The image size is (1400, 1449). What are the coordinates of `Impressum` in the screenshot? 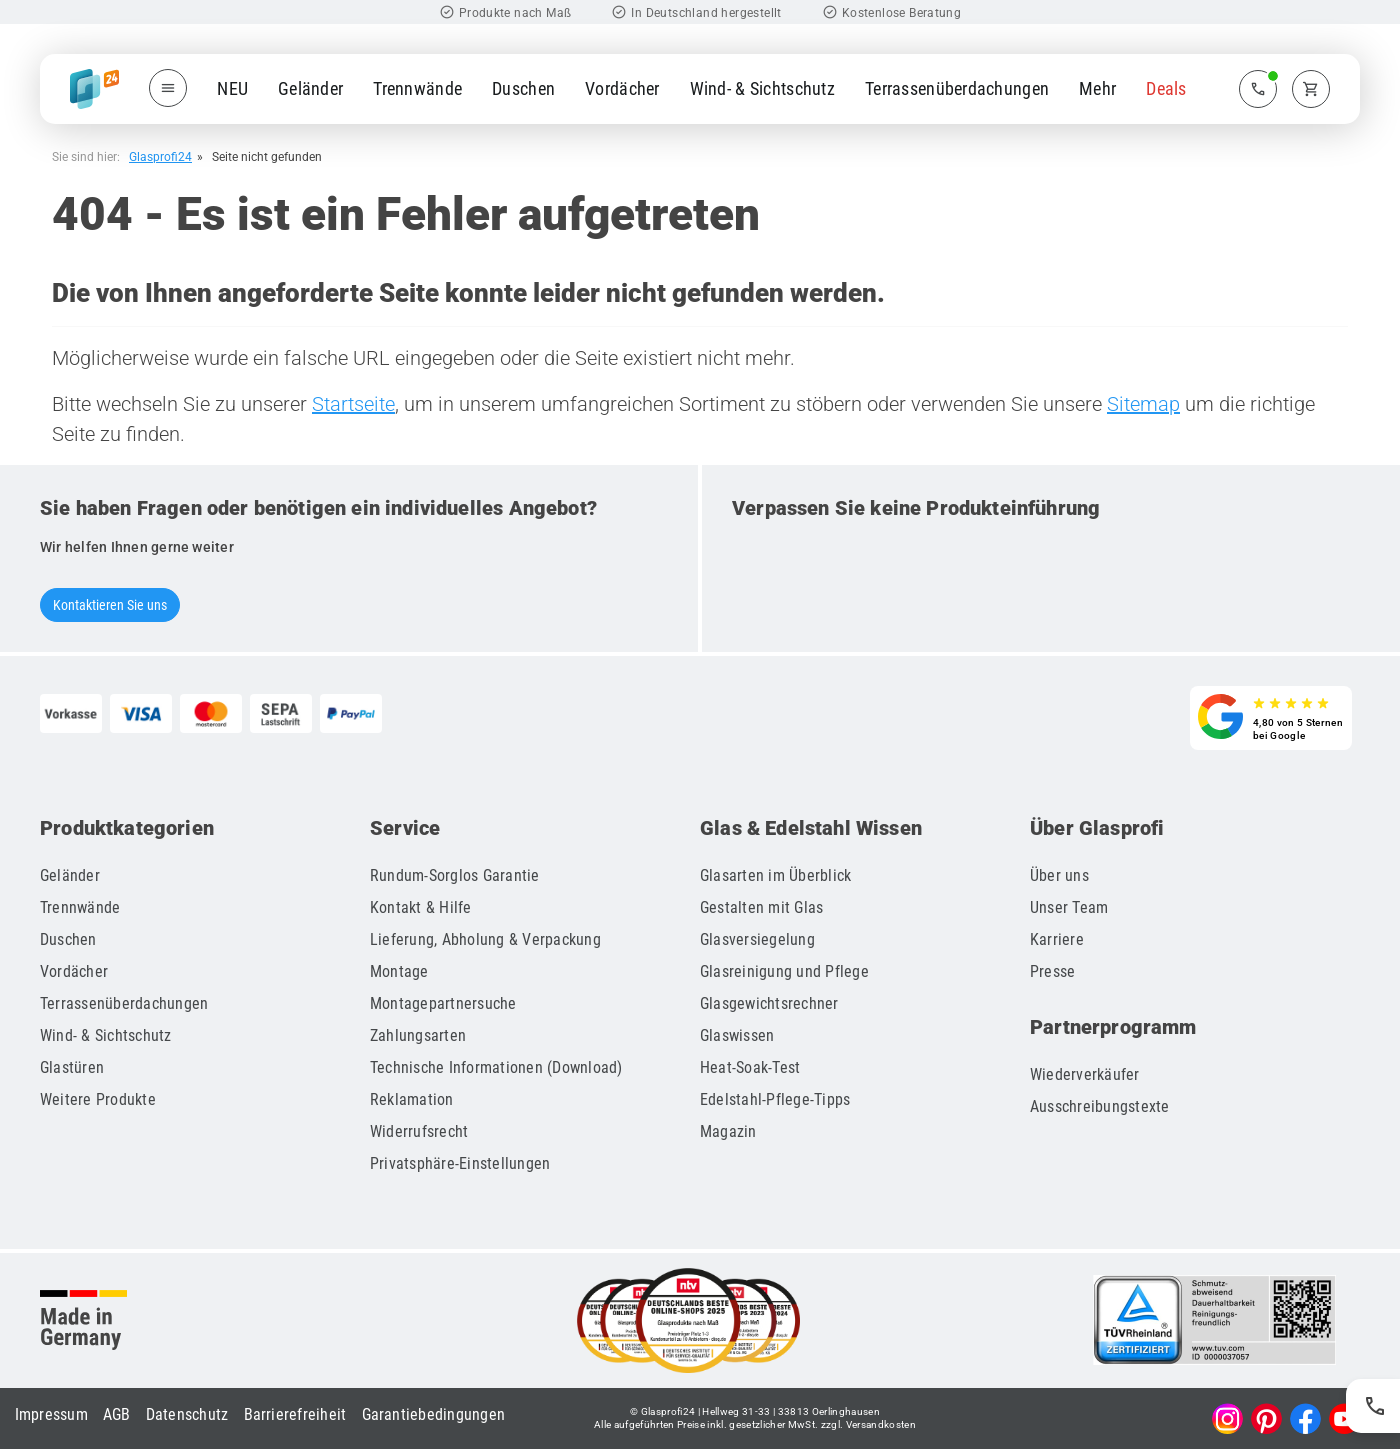 It's located at (51, 1414).